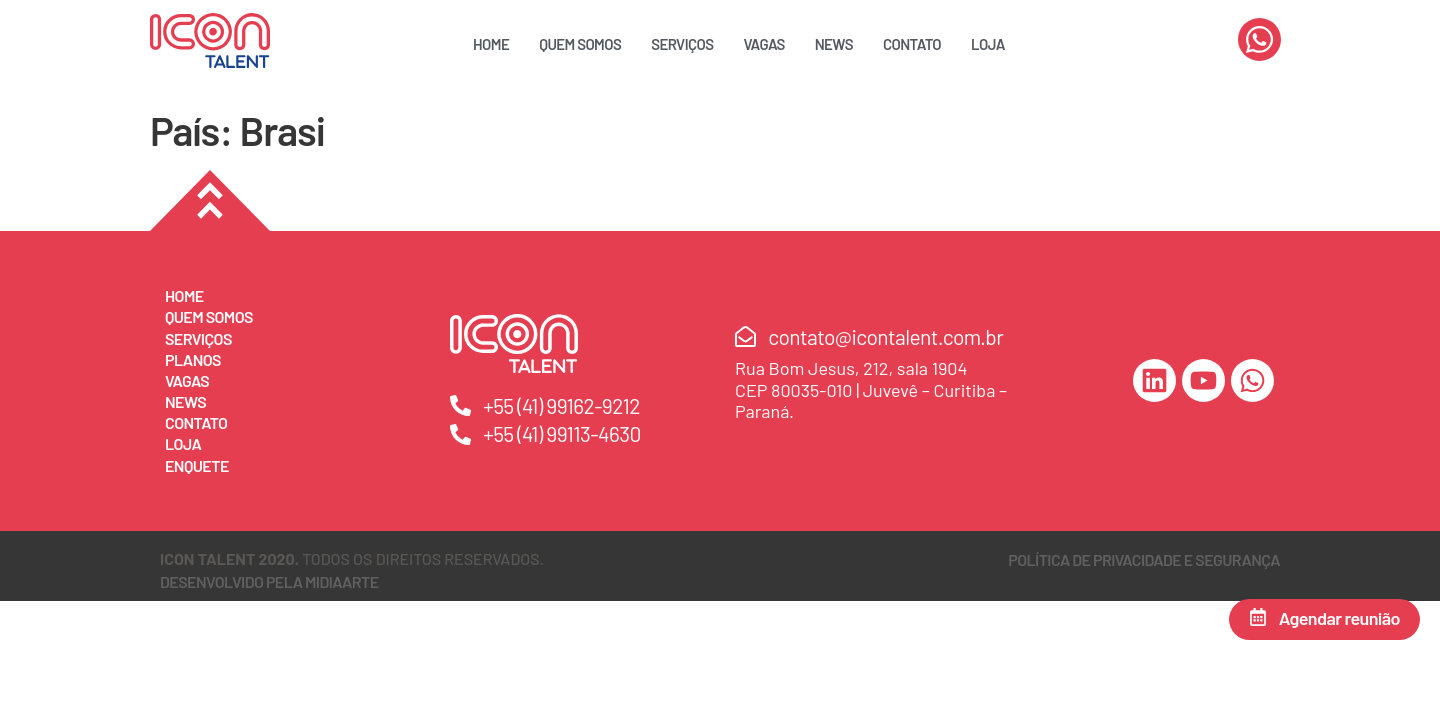  I want to click on Home, so click(491, 44).